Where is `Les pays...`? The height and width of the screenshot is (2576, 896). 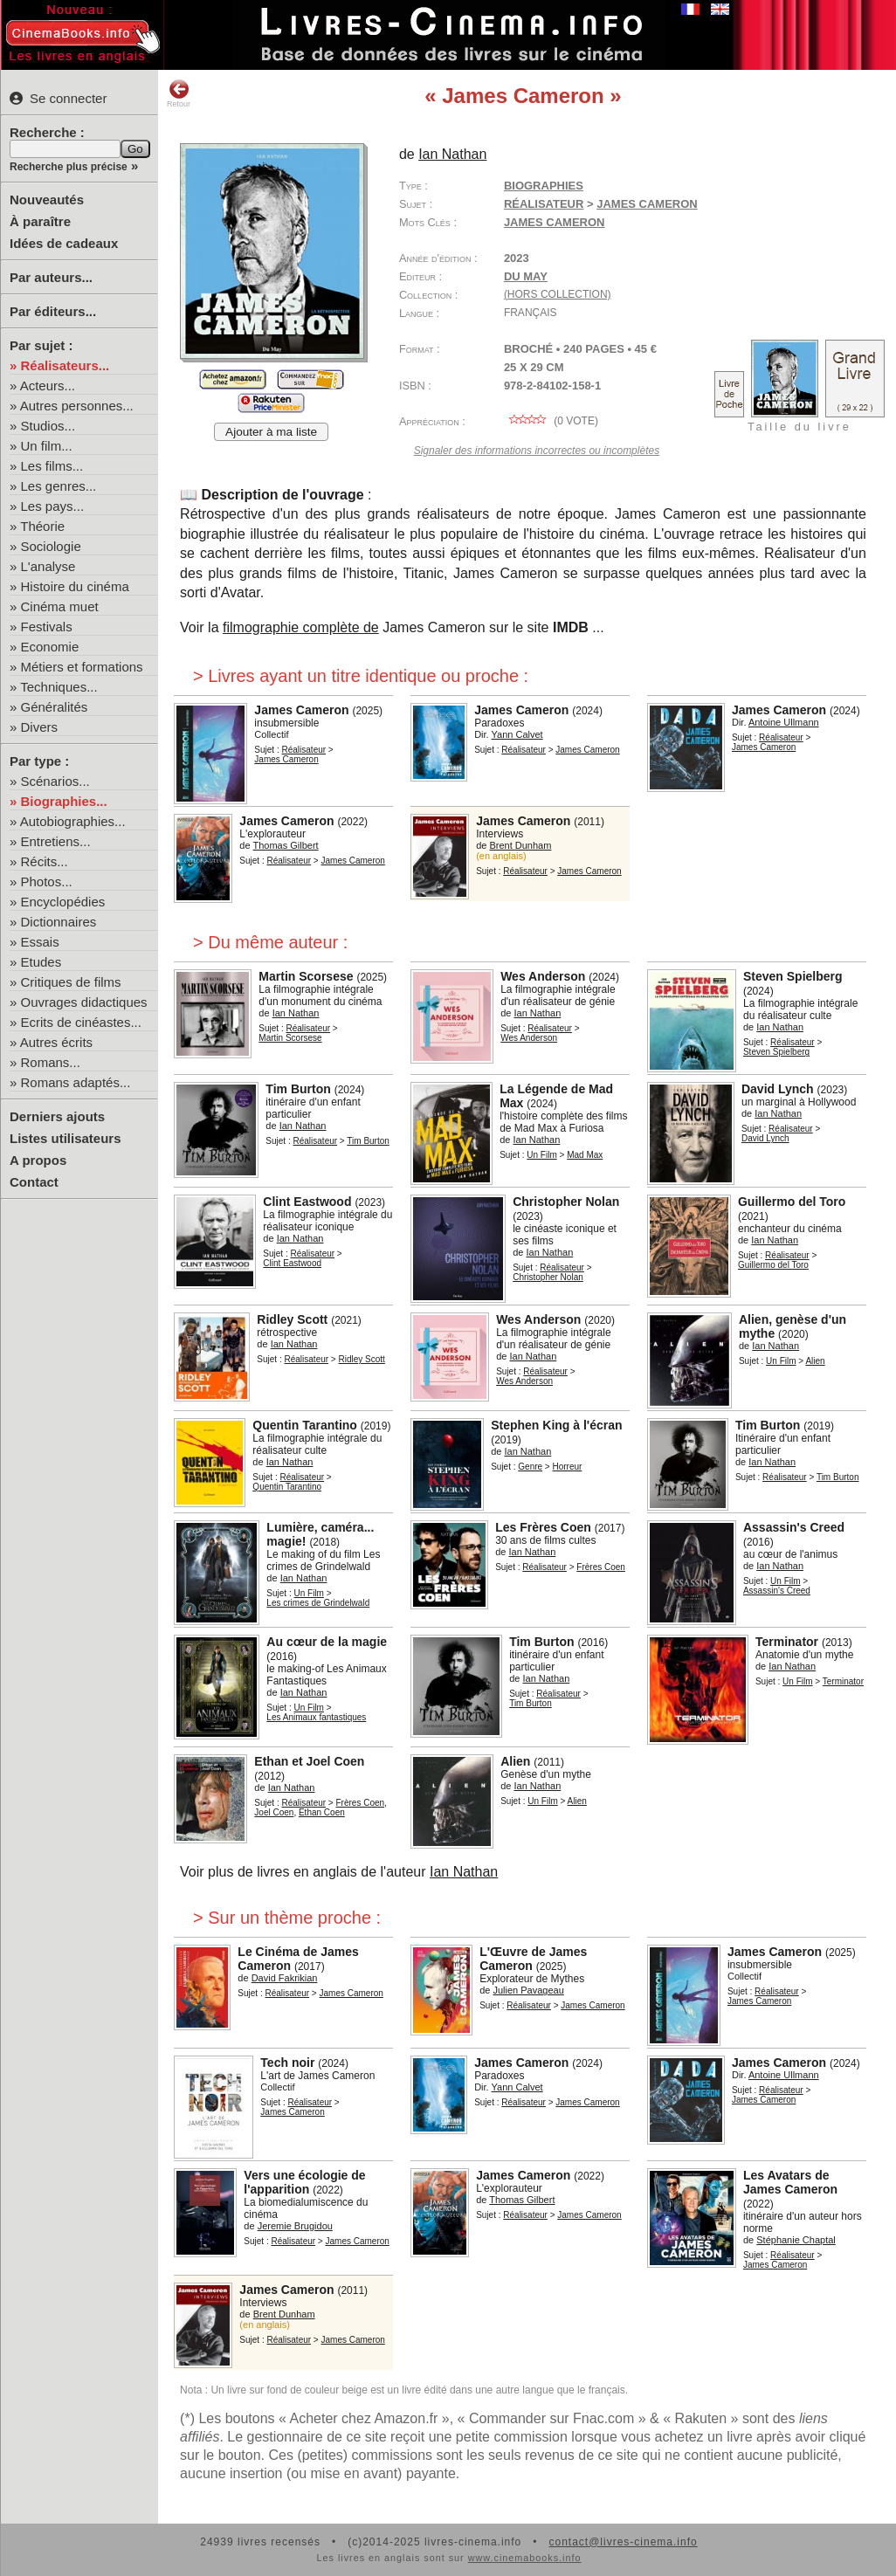
Les pays... is located at coordinates (53, 506).